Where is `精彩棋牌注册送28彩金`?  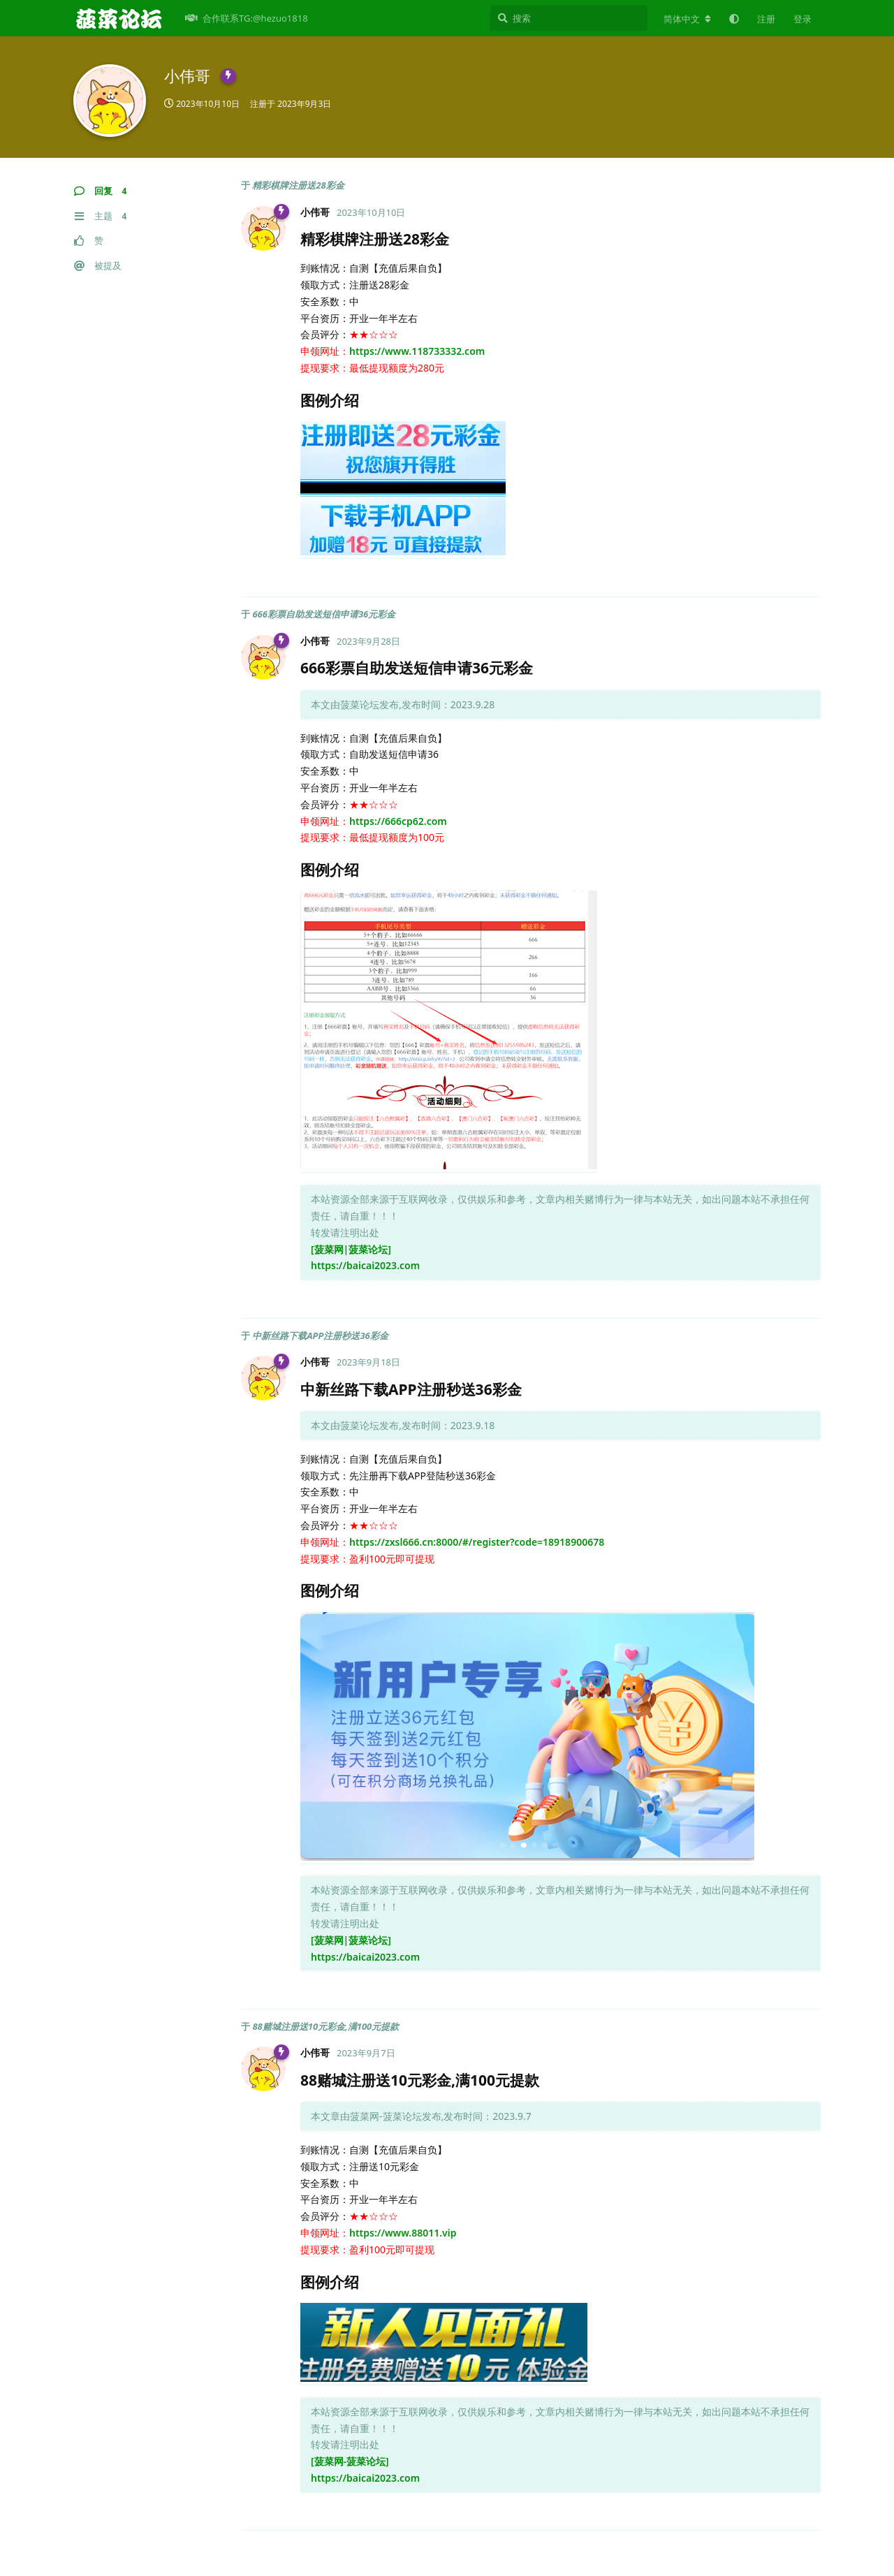
精彩棋牌注册送28彩金 is located at coordinates (298, 185).